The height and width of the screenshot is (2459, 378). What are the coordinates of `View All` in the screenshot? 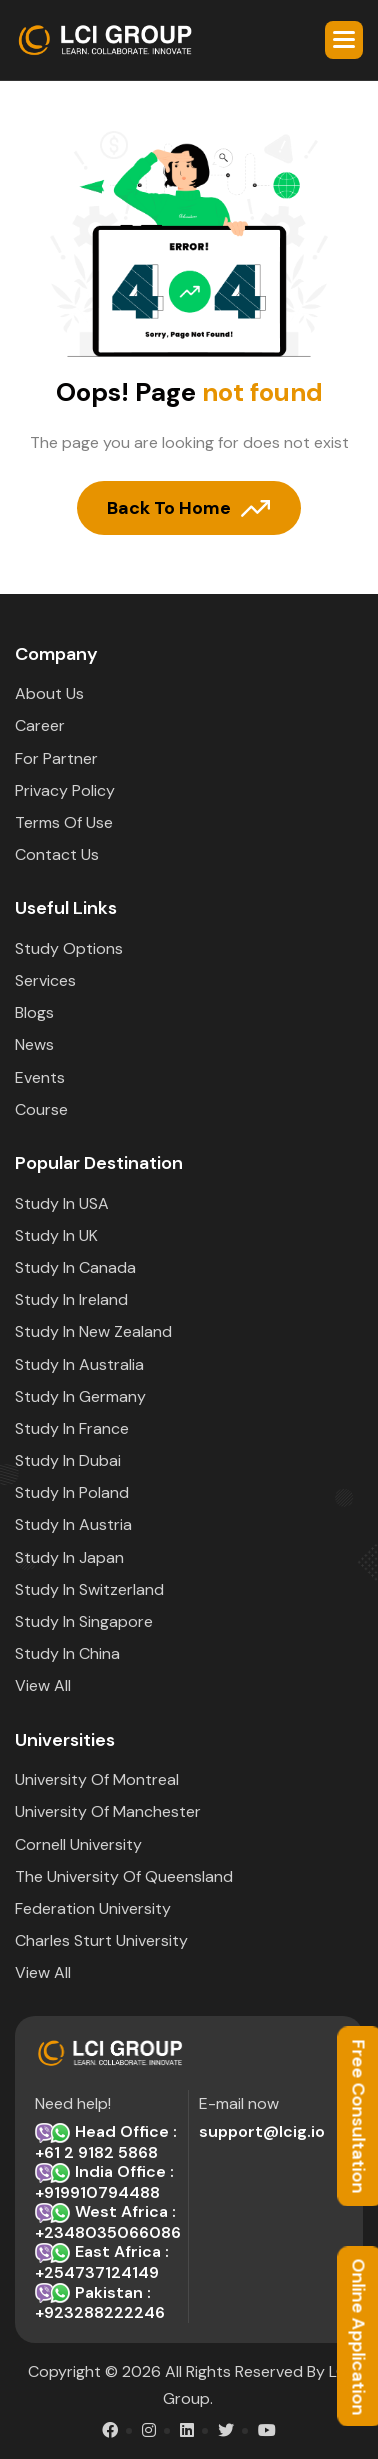 It's located at (43, 1685).